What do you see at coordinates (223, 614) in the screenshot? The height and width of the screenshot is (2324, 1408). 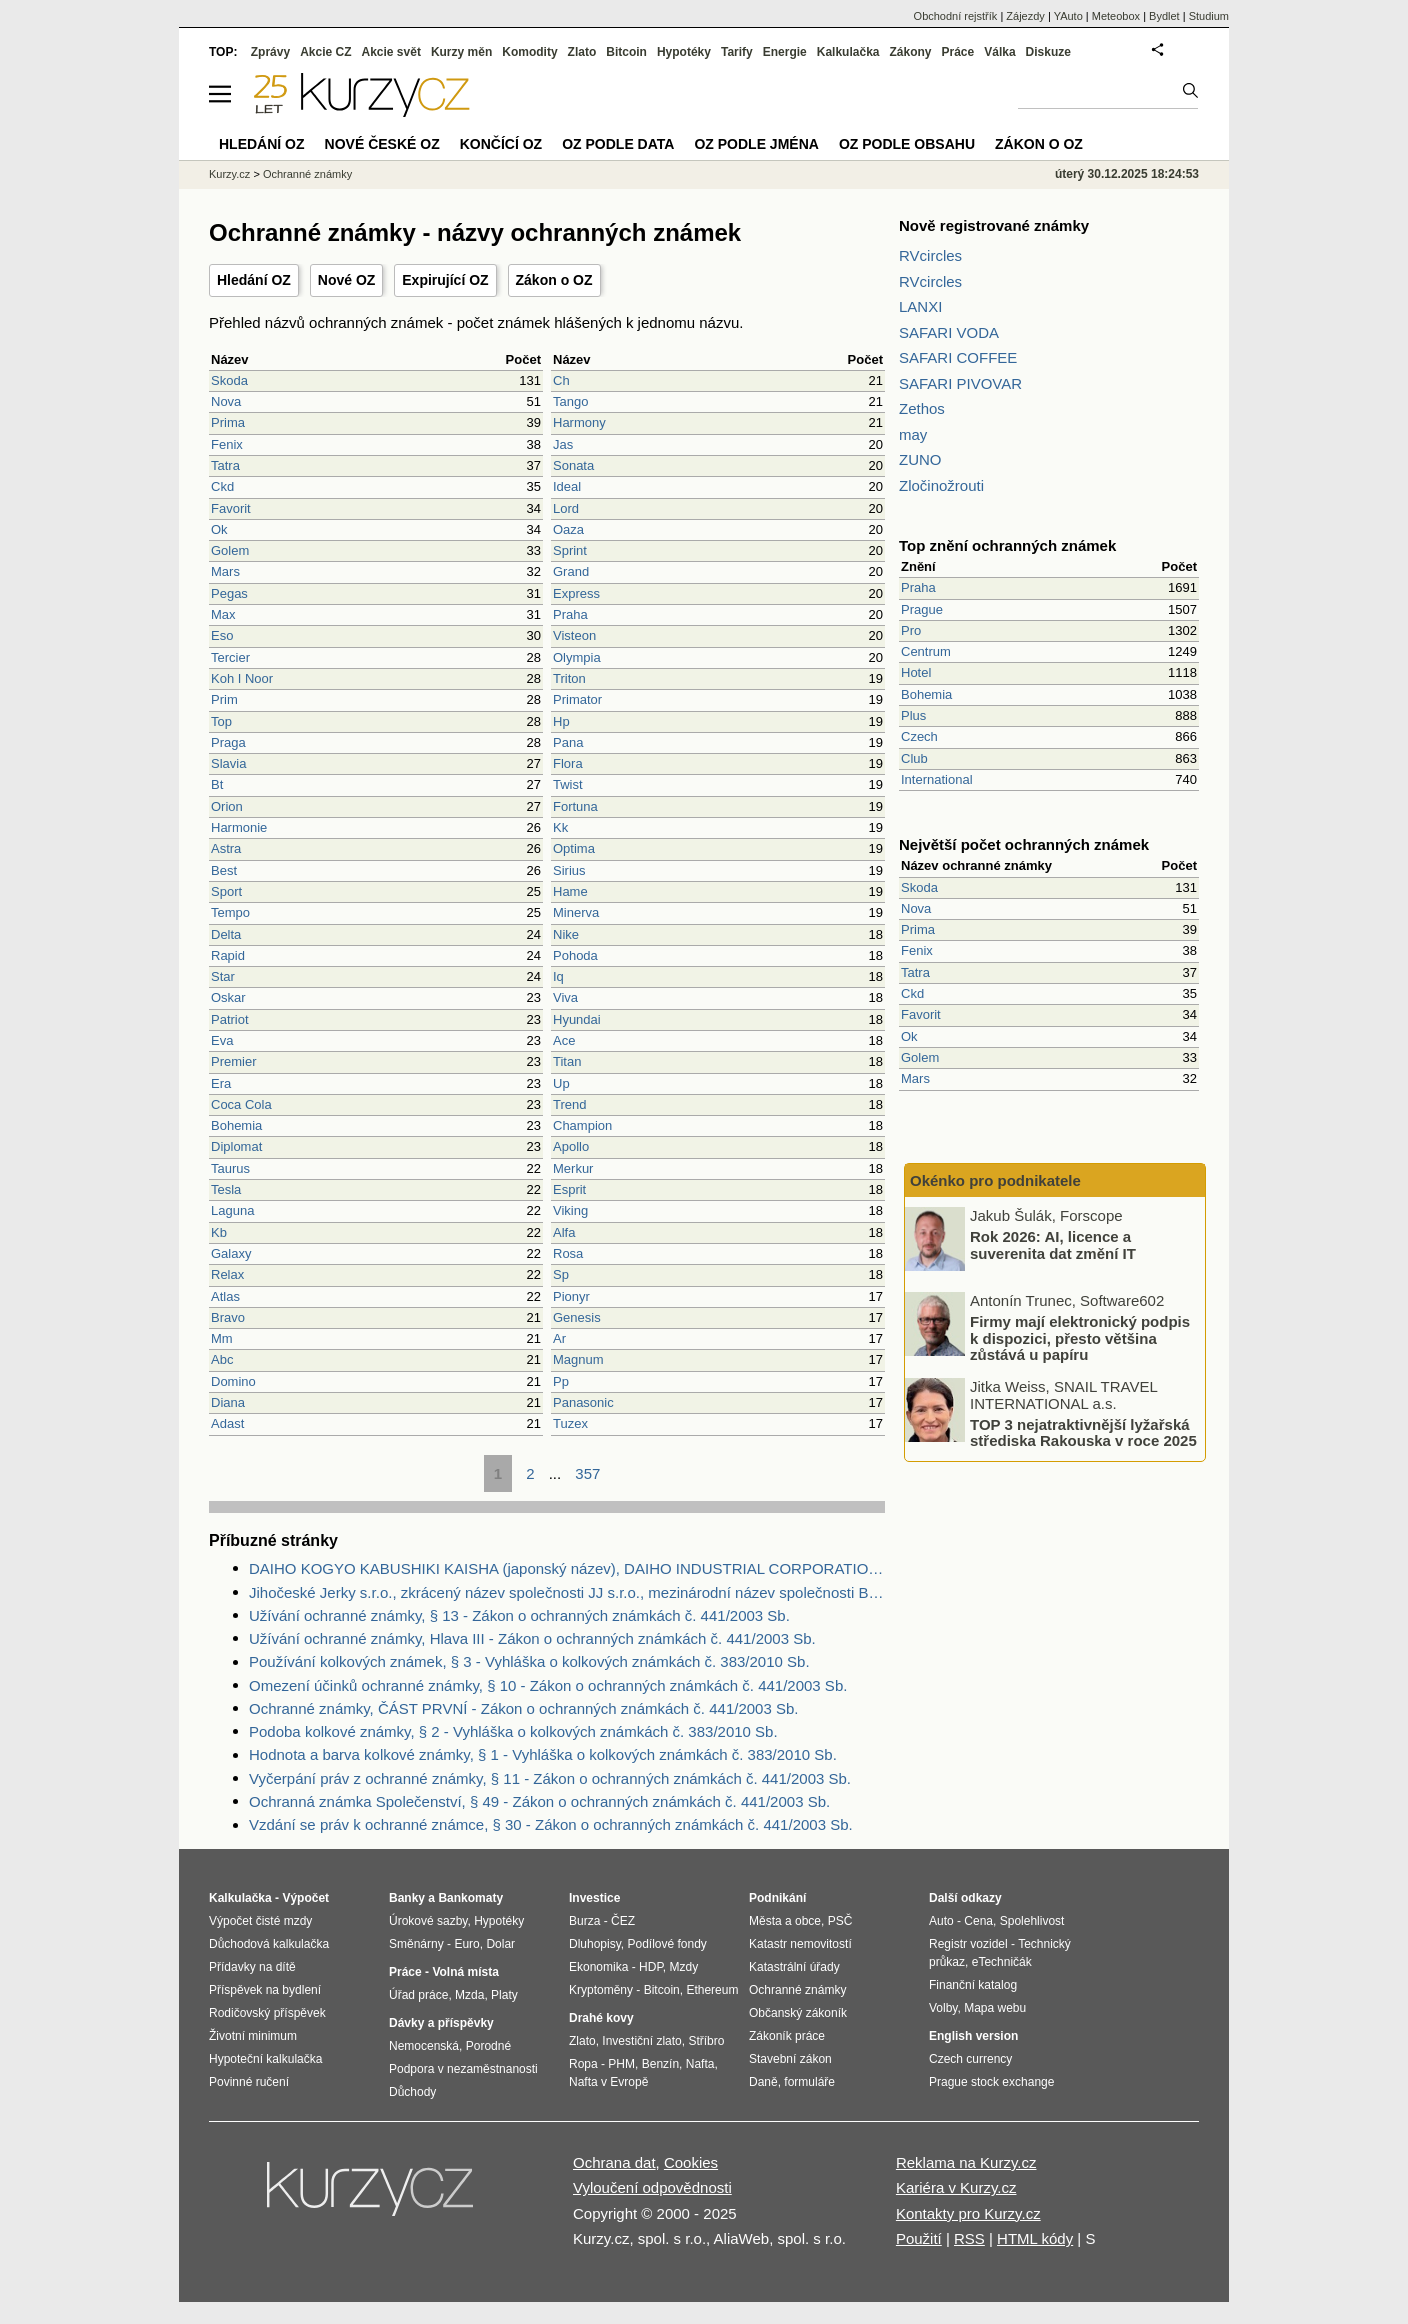 I see `Max` at bounding box center [223, 614].